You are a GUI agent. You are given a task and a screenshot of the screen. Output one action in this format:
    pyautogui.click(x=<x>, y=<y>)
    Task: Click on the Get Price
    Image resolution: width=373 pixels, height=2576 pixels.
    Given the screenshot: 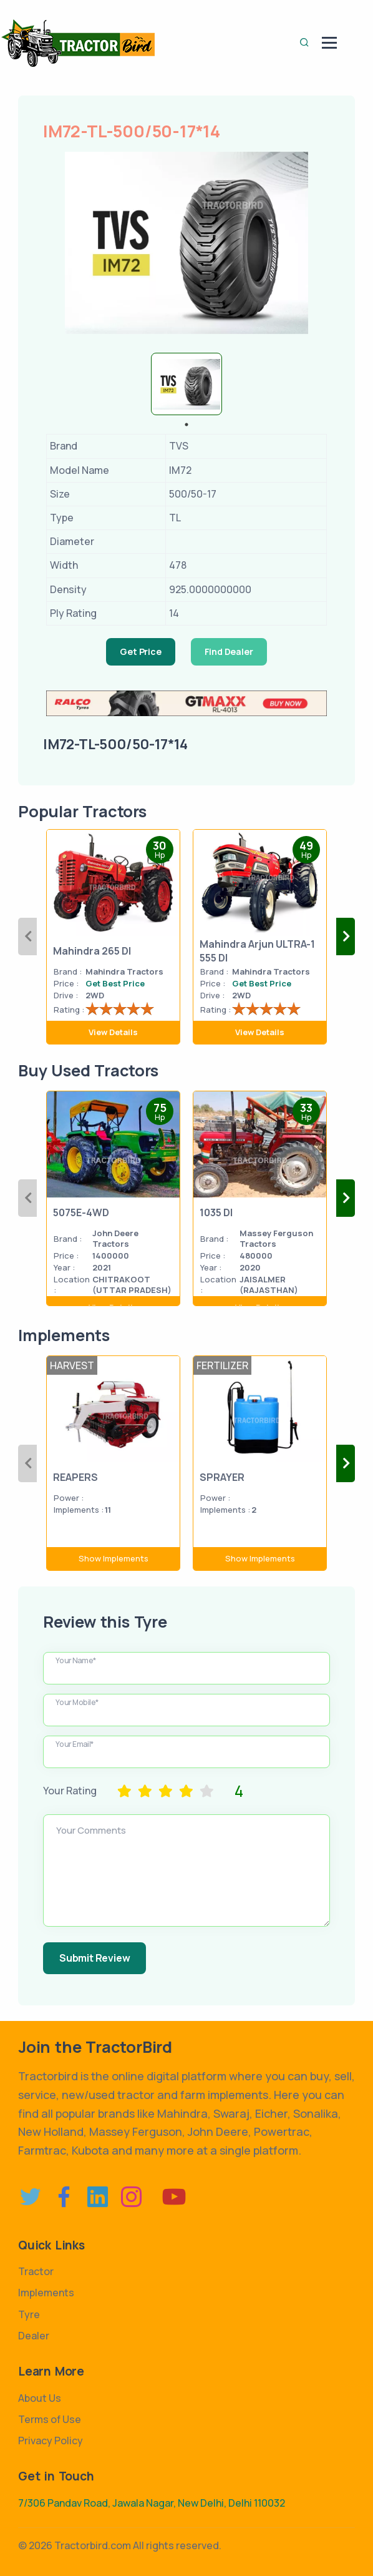 What is the action you would take?
    pyautogui.click(x=140, y=651)
    